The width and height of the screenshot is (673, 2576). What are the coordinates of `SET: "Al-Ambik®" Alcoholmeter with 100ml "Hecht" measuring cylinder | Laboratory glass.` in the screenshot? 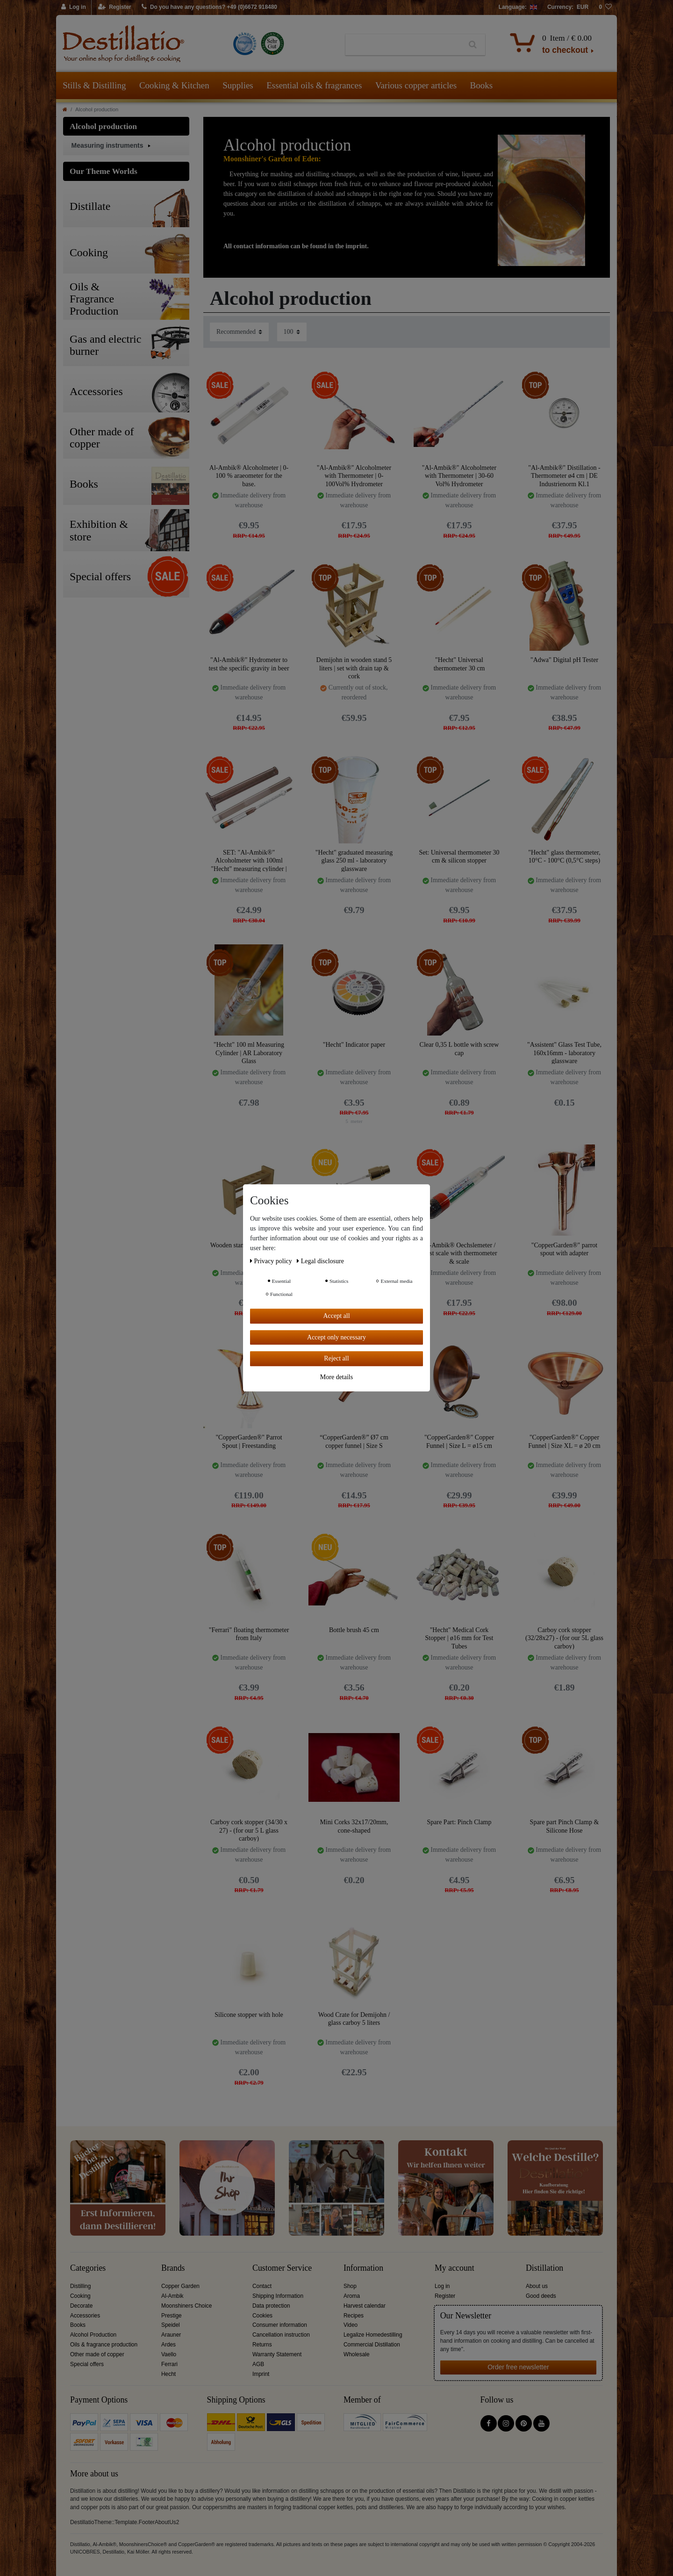 It's located at (248, 860).